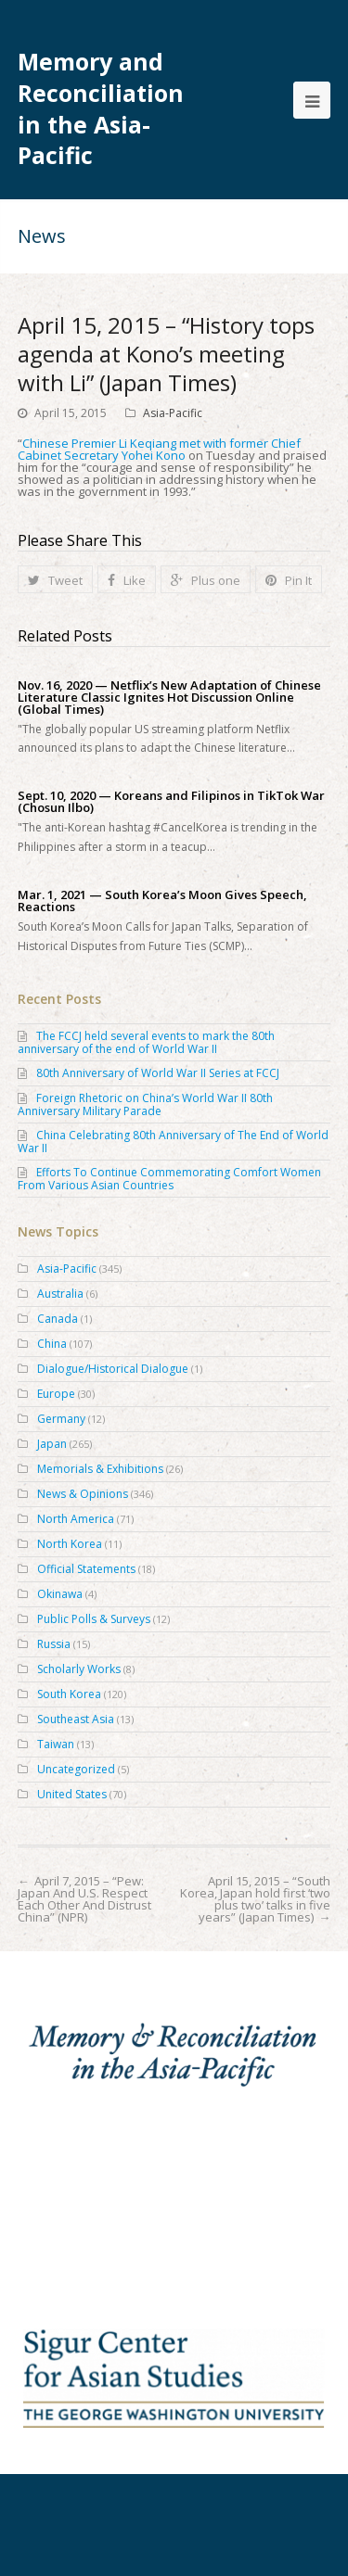  Describe the element at coordinates (60, 1594) in the screenshot. I see `Okinawa` at that location.